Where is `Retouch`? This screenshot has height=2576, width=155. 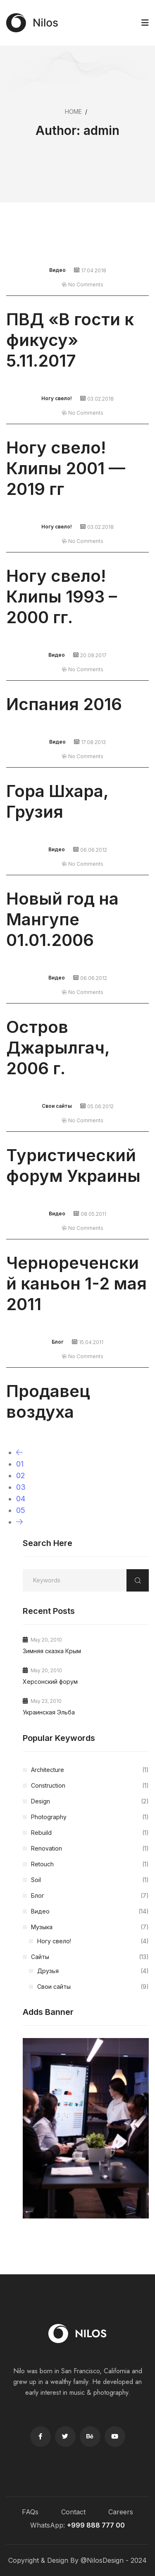 Retouch is located at coordinates (90, 1864).